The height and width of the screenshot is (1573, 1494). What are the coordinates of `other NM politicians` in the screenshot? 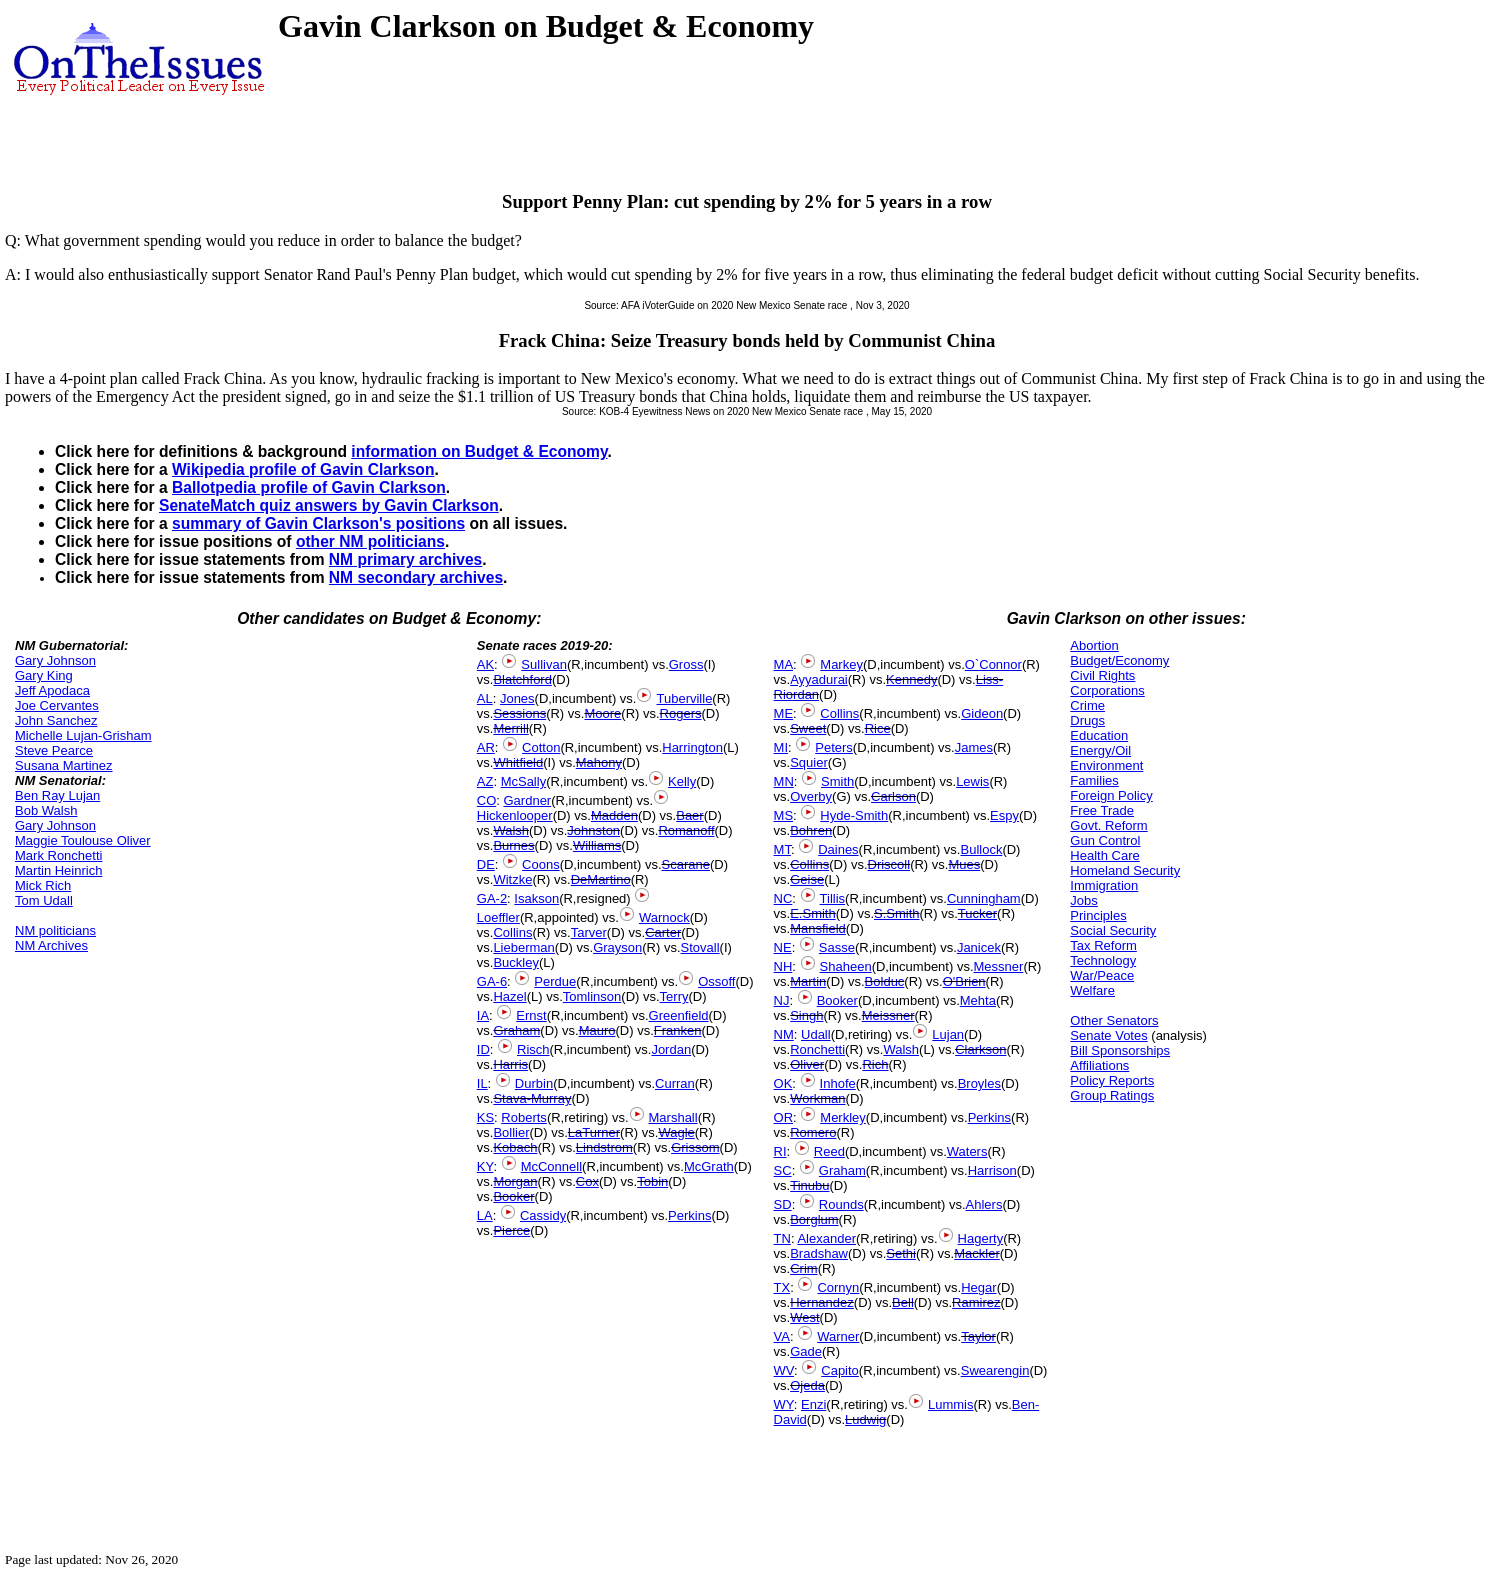 It's located at (370, 541).